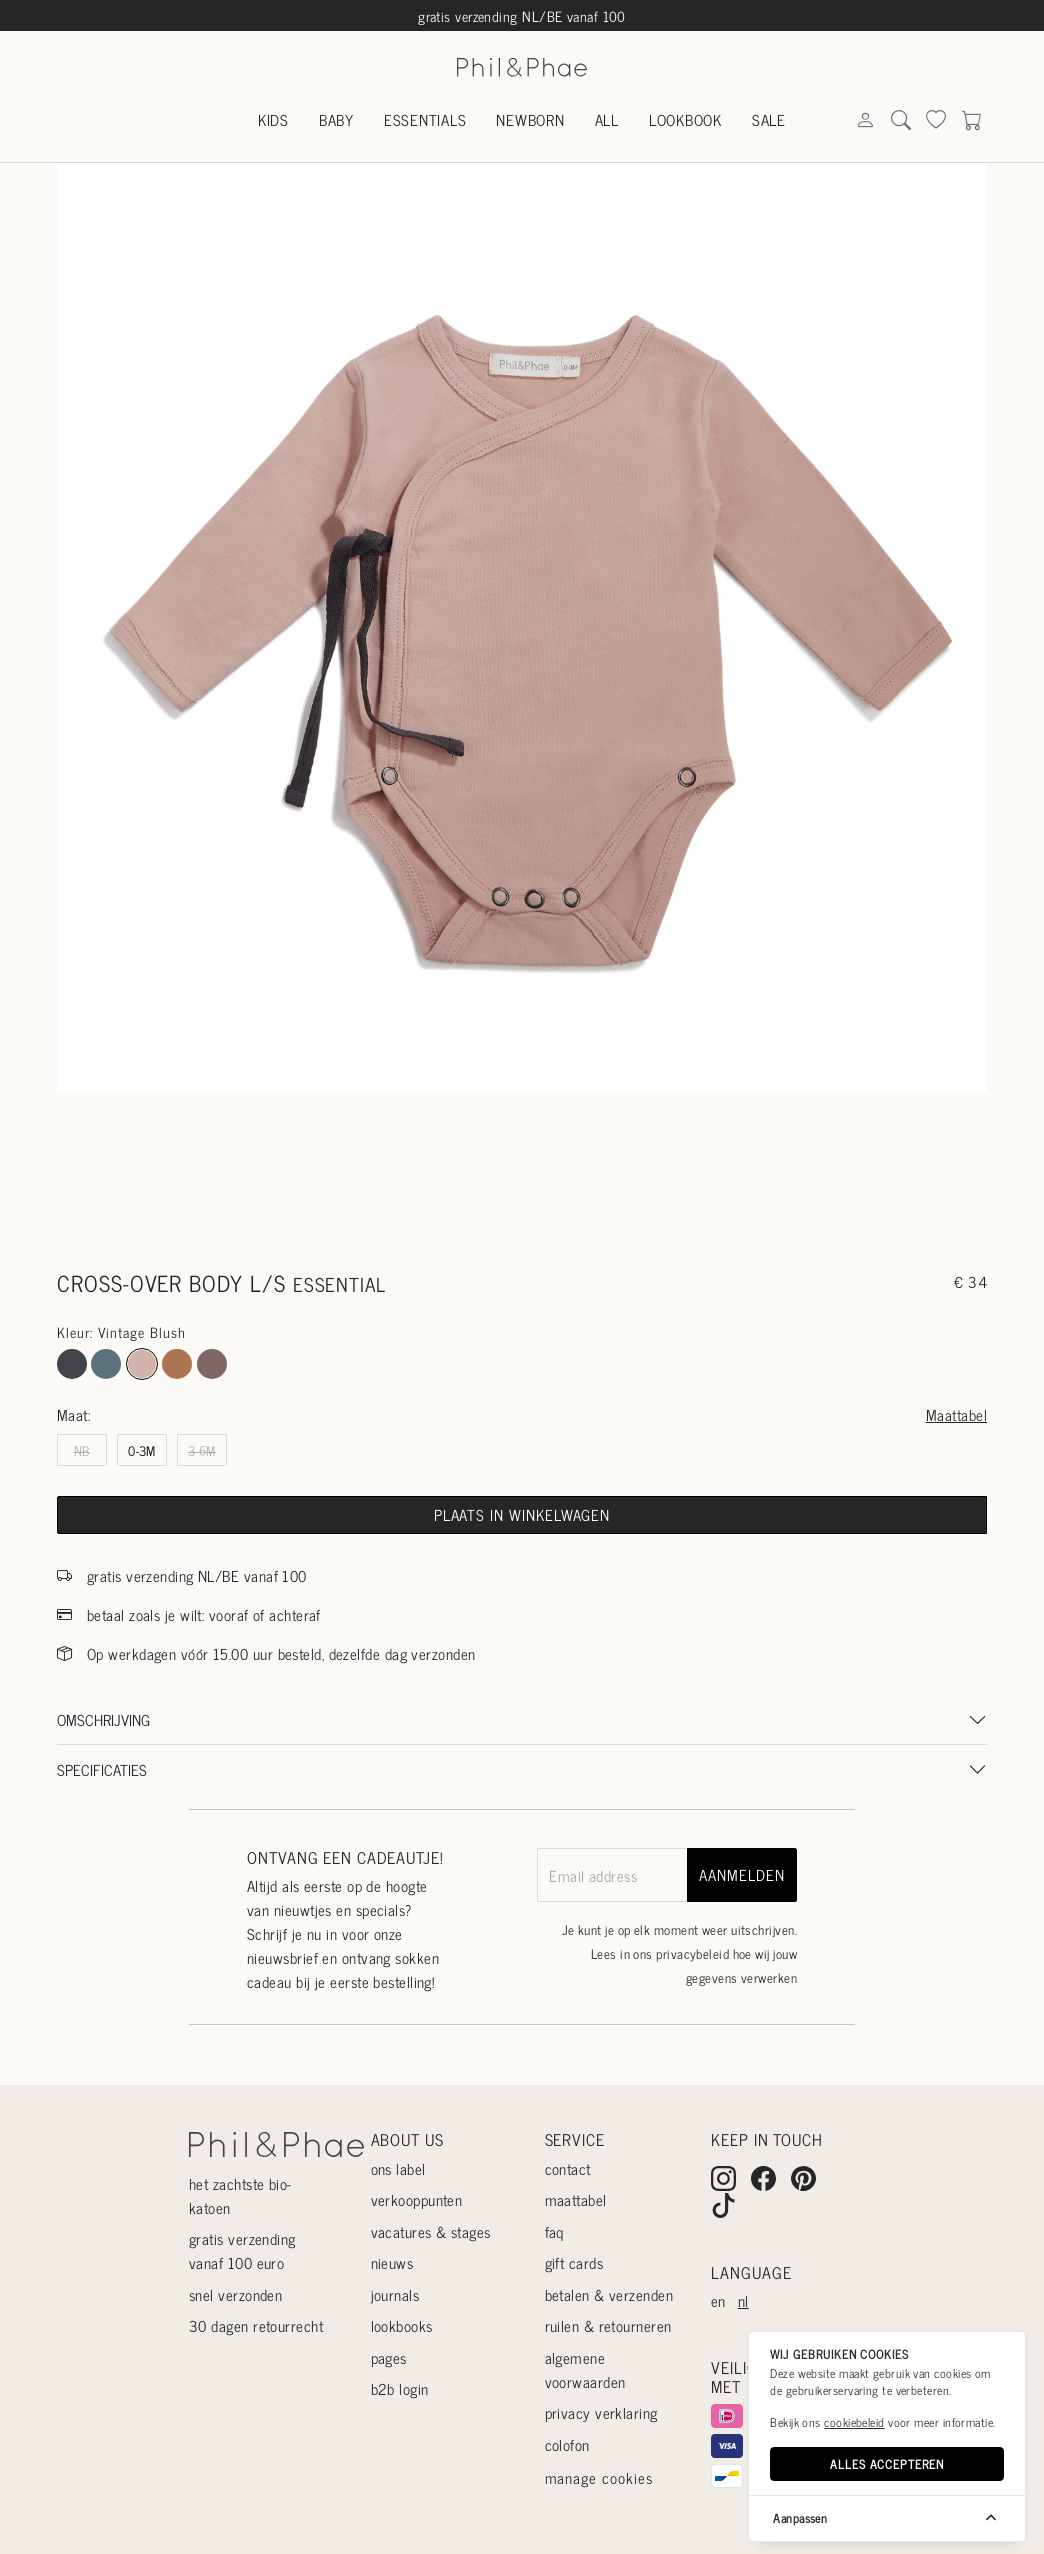 This screenshot has width=1044, height=2554. I want to click on B2B login, so click(400, 2388).